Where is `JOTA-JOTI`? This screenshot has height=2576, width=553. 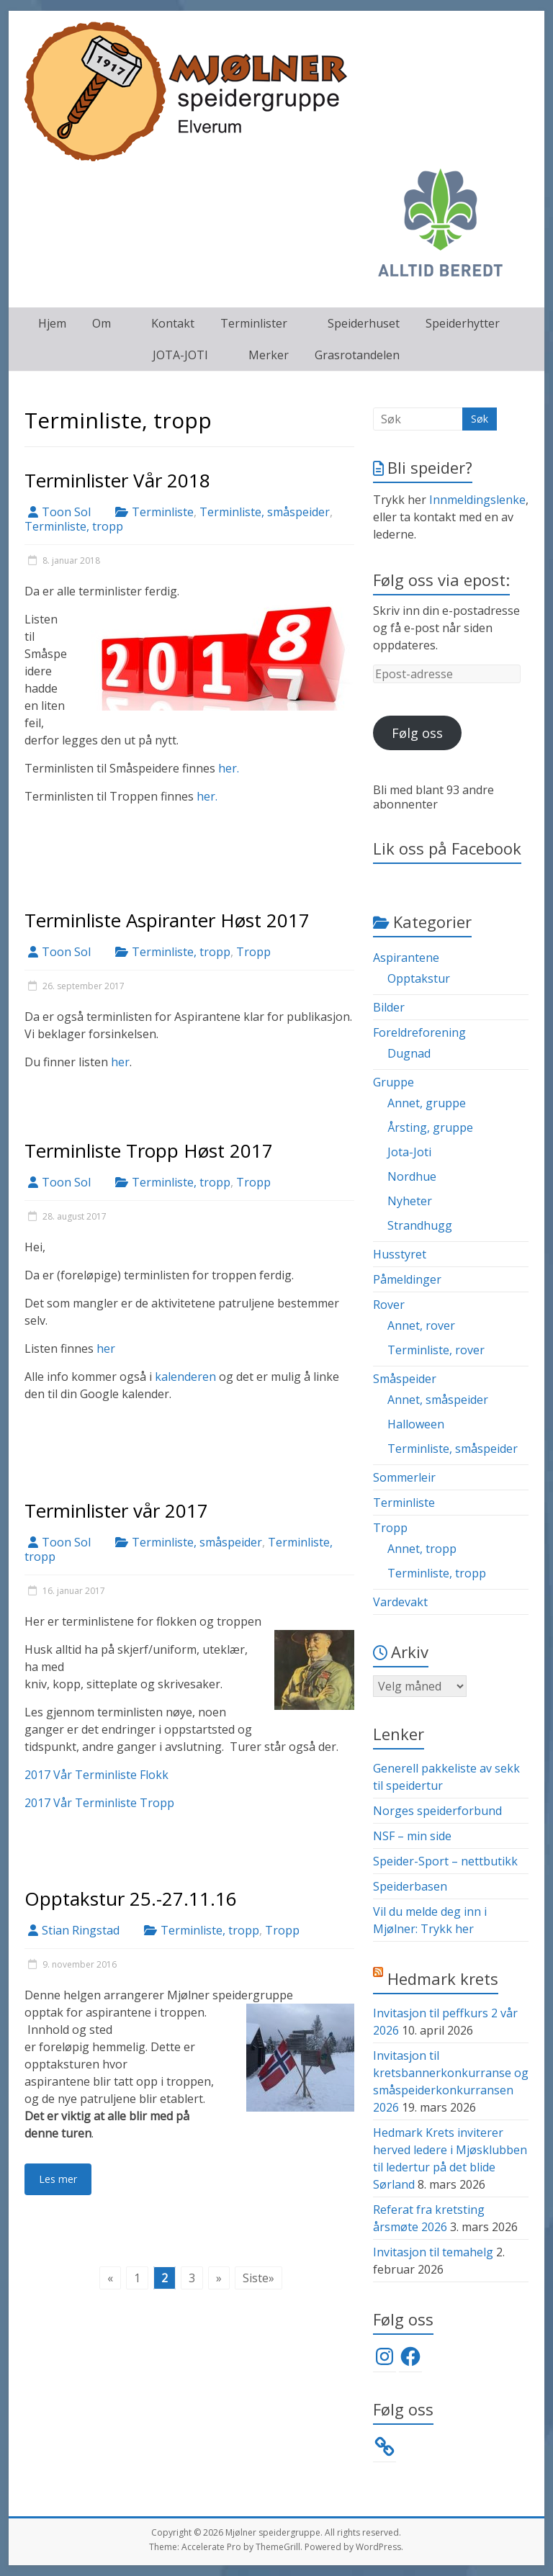 JOTA-JOTI is located at coordinates (180, 355).